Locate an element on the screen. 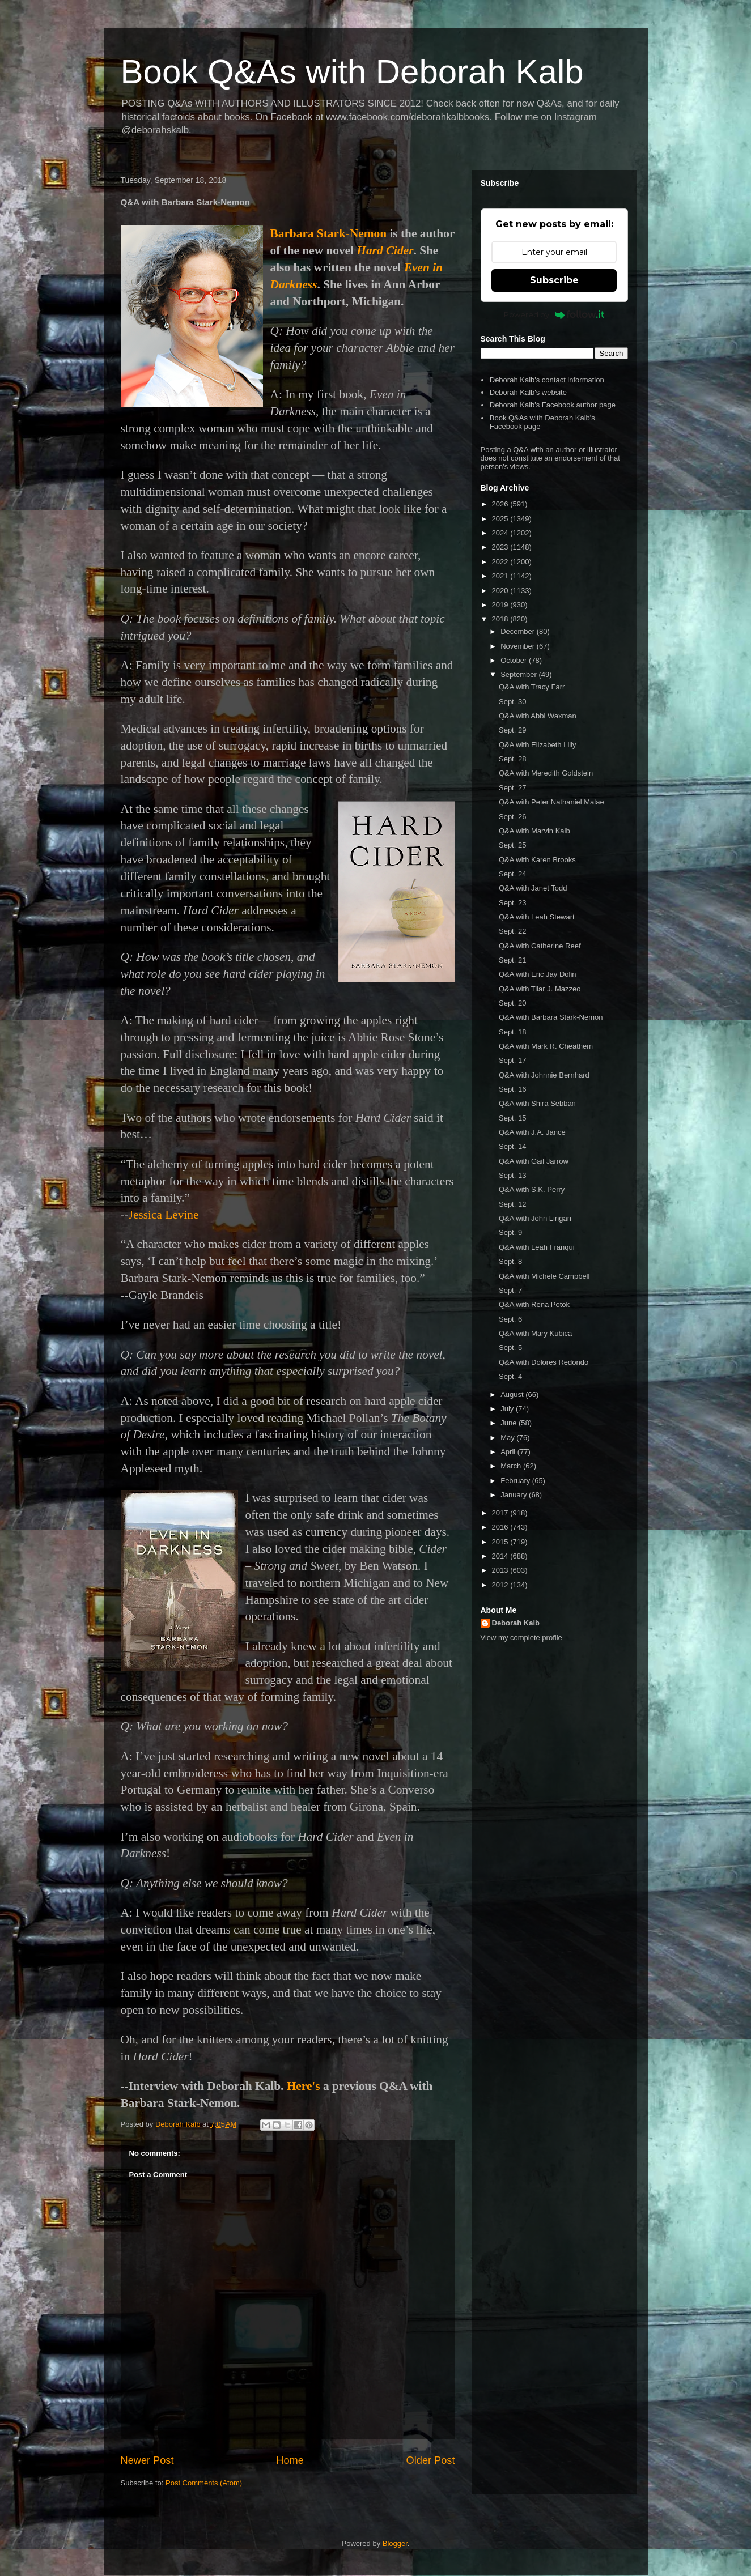  Q&A with Eric Jay Dolin is located at coordinates (537, 974).